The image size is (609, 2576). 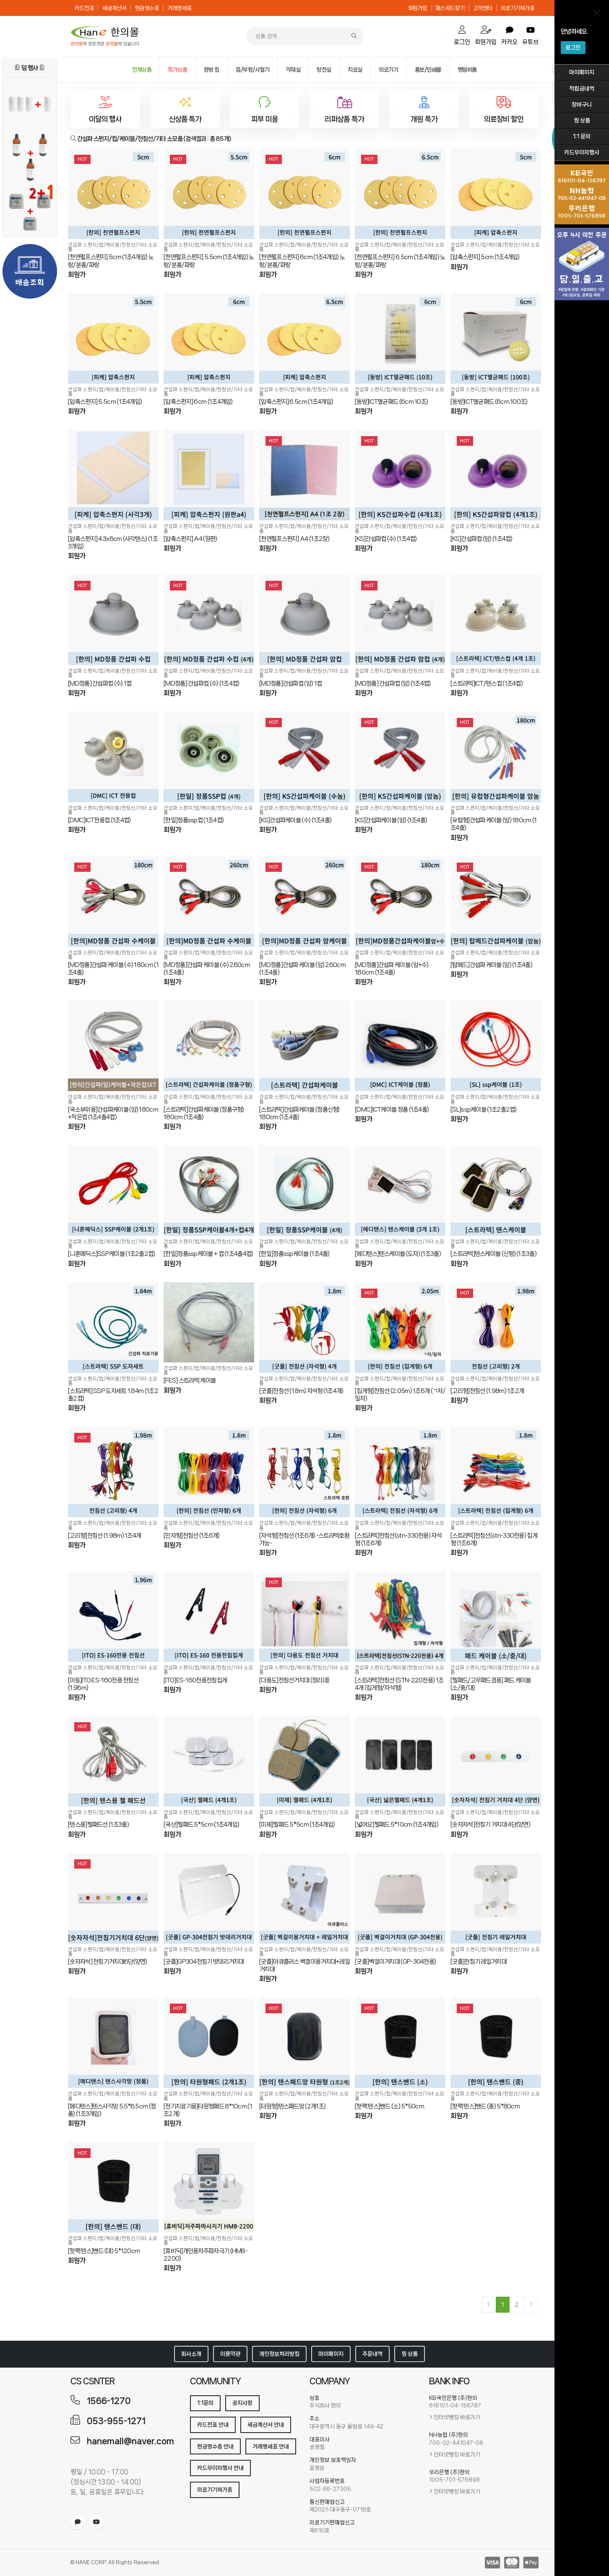 What do you see at coordinates (113, 969) in the screenshot?
I see `[MD정품]간섭파 케이블 (수) 180cm (1조4줄)` at bounding box center [113, 969].